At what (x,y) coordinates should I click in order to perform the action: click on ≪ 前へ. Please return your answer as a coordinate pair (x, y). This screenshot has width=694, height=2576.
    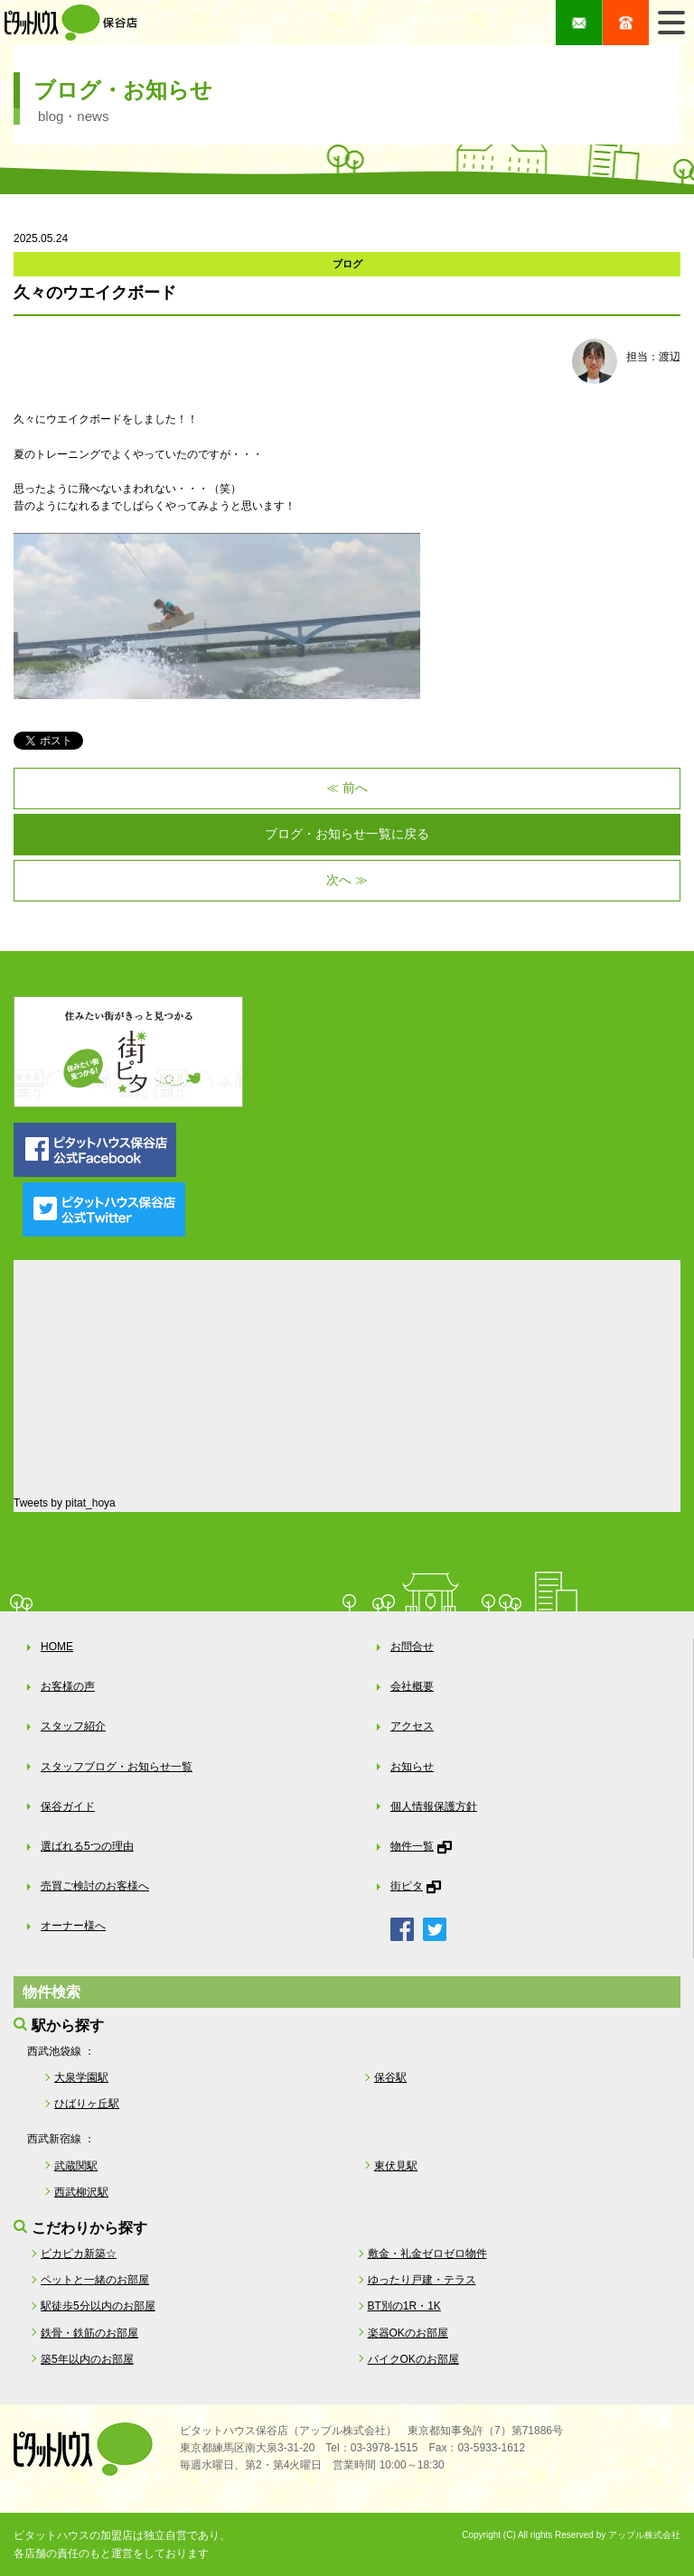
    Looking at the image, I should click on (347, 787).